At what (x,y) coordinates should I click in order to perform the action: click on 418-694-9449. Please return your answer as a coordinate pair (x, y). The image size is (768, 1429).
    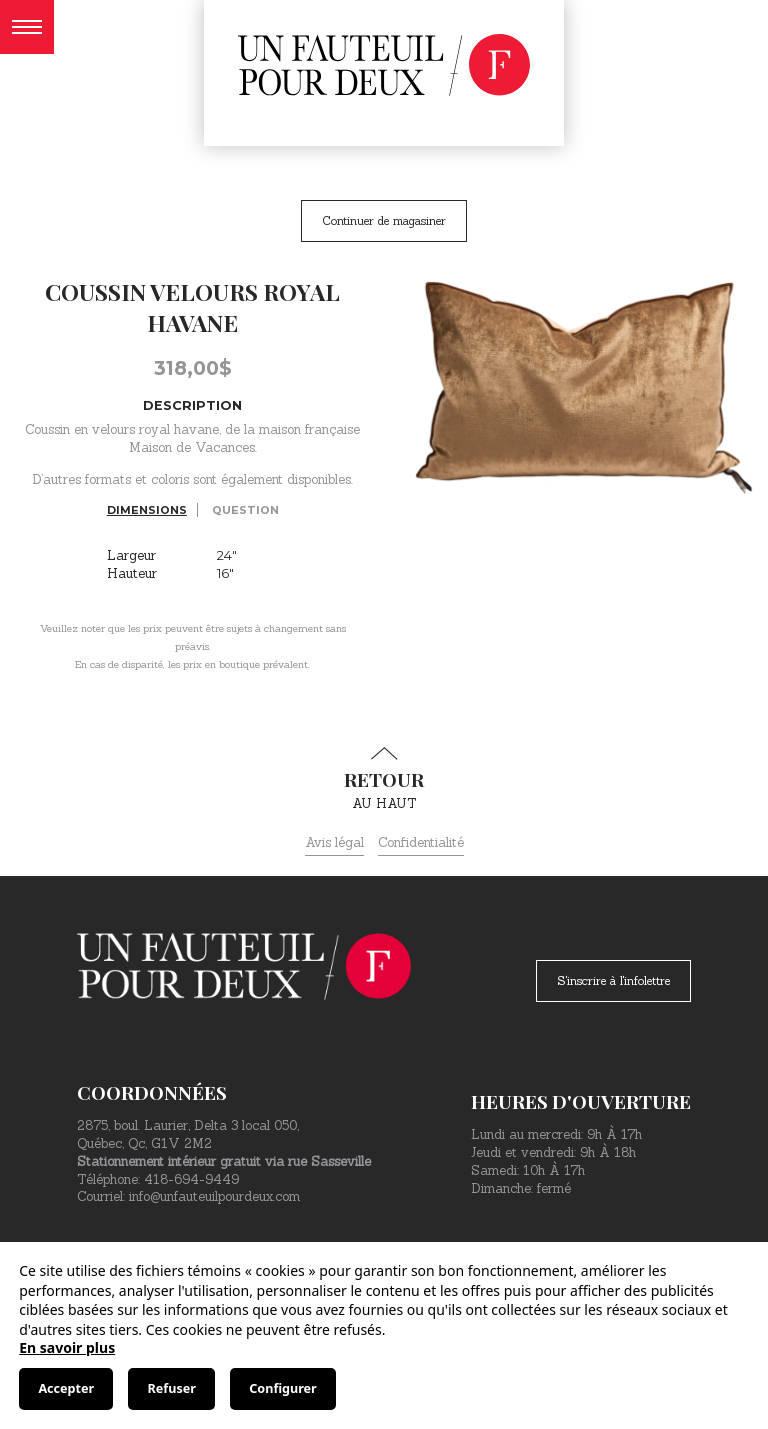
    Looking at the image, I should click on (191, 1179).